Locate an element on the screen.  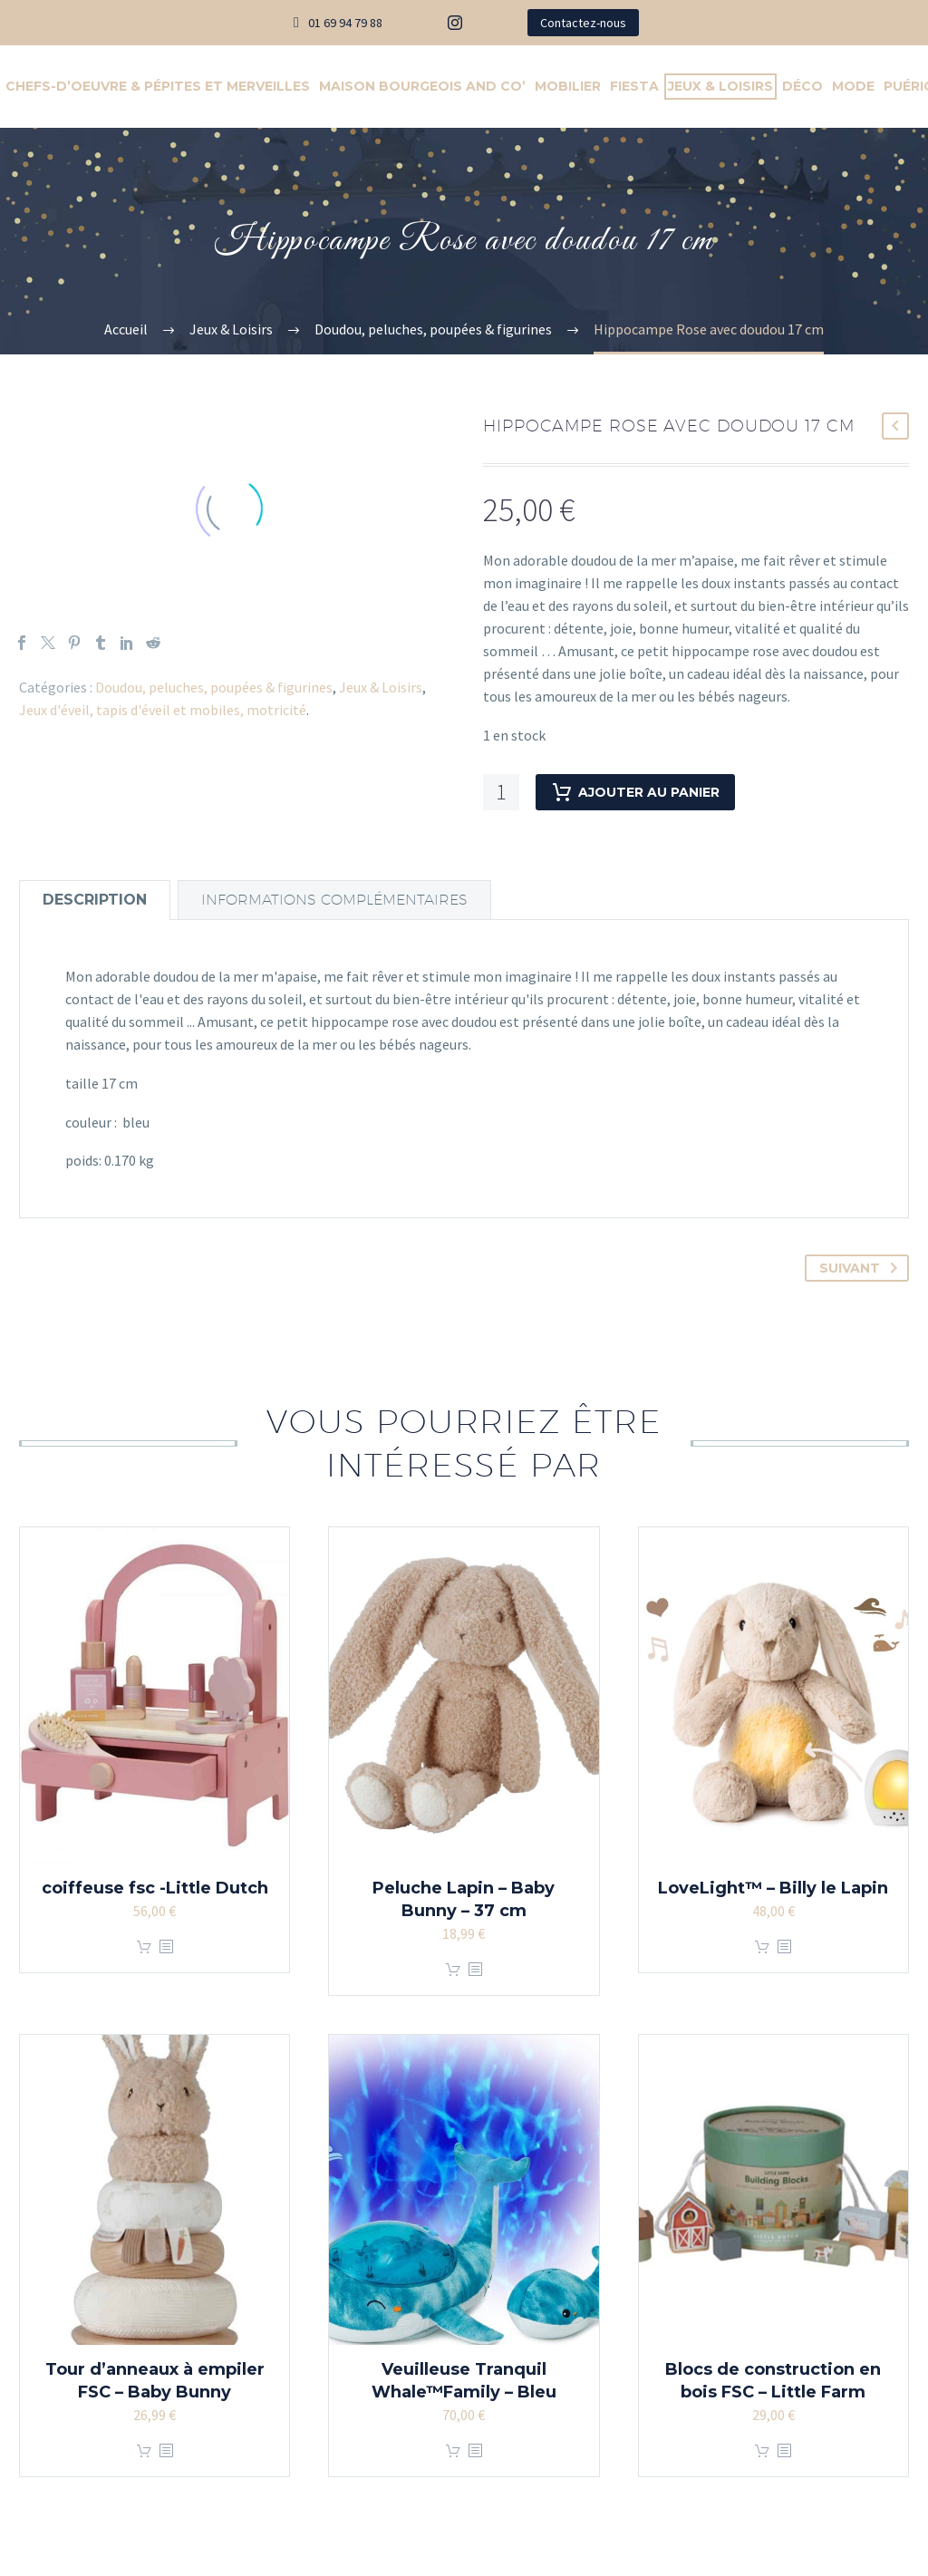
Ajouter au panier [Ajouter au panier : “Blocs de construction en bois FSC - Little Farm”] is located at coordinates (762, 2451).